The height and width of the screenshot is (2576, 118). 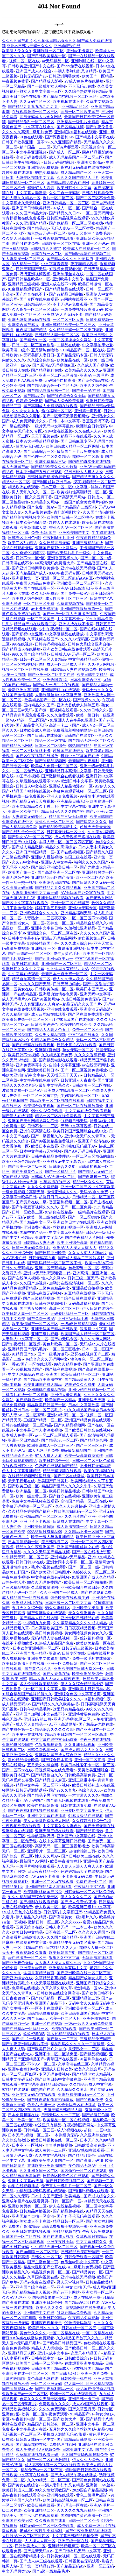 What do you see at coordinates (64, 1161) in the screenshot?
I see `亚洲熟女av中文字幕男人` at bounding box center [64, 1161].